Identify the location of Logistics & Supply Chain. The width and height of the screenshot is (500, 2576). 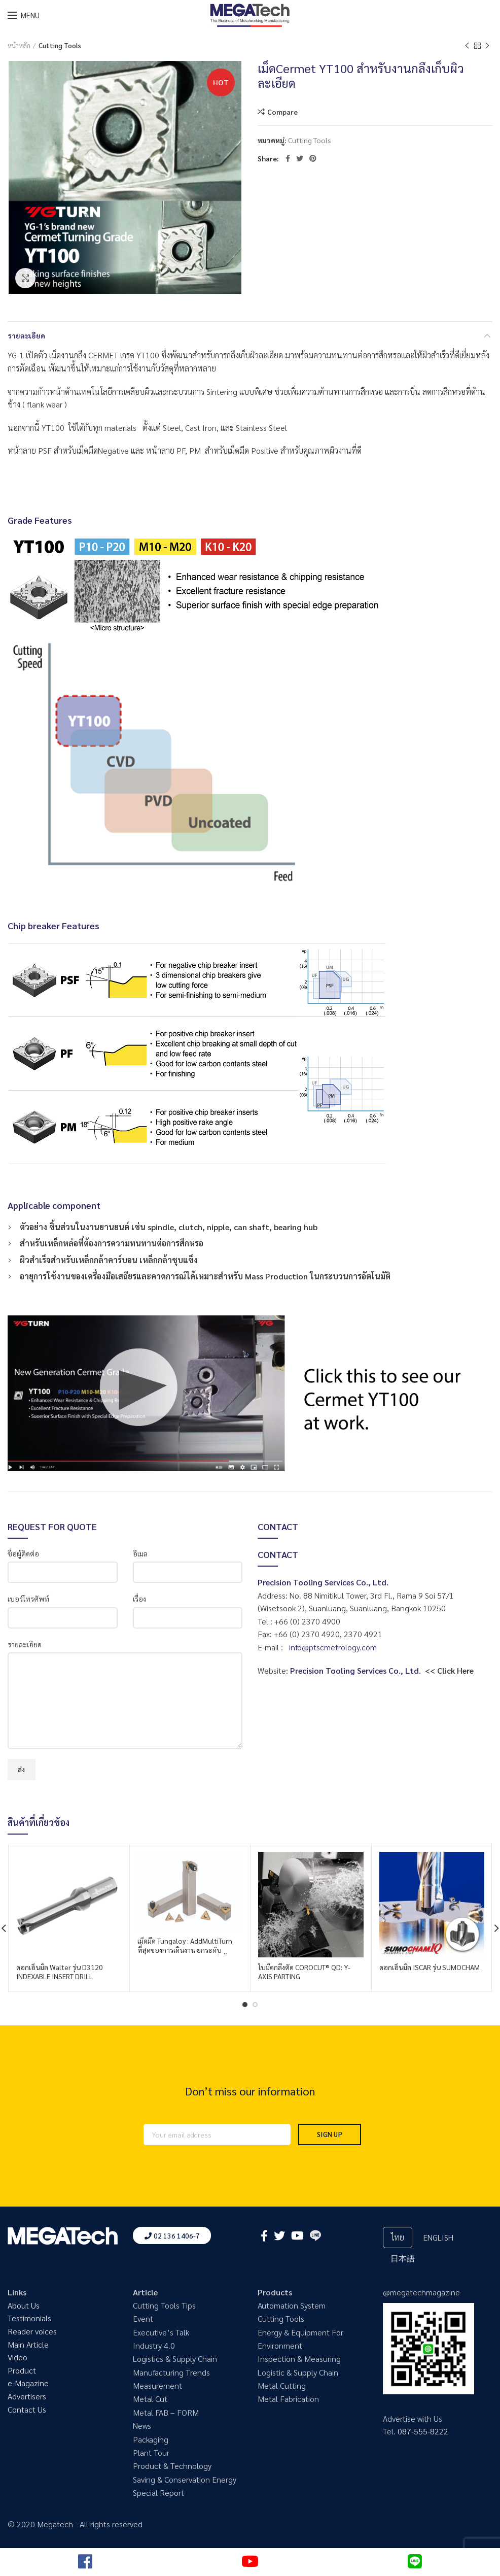
(175, 2358).